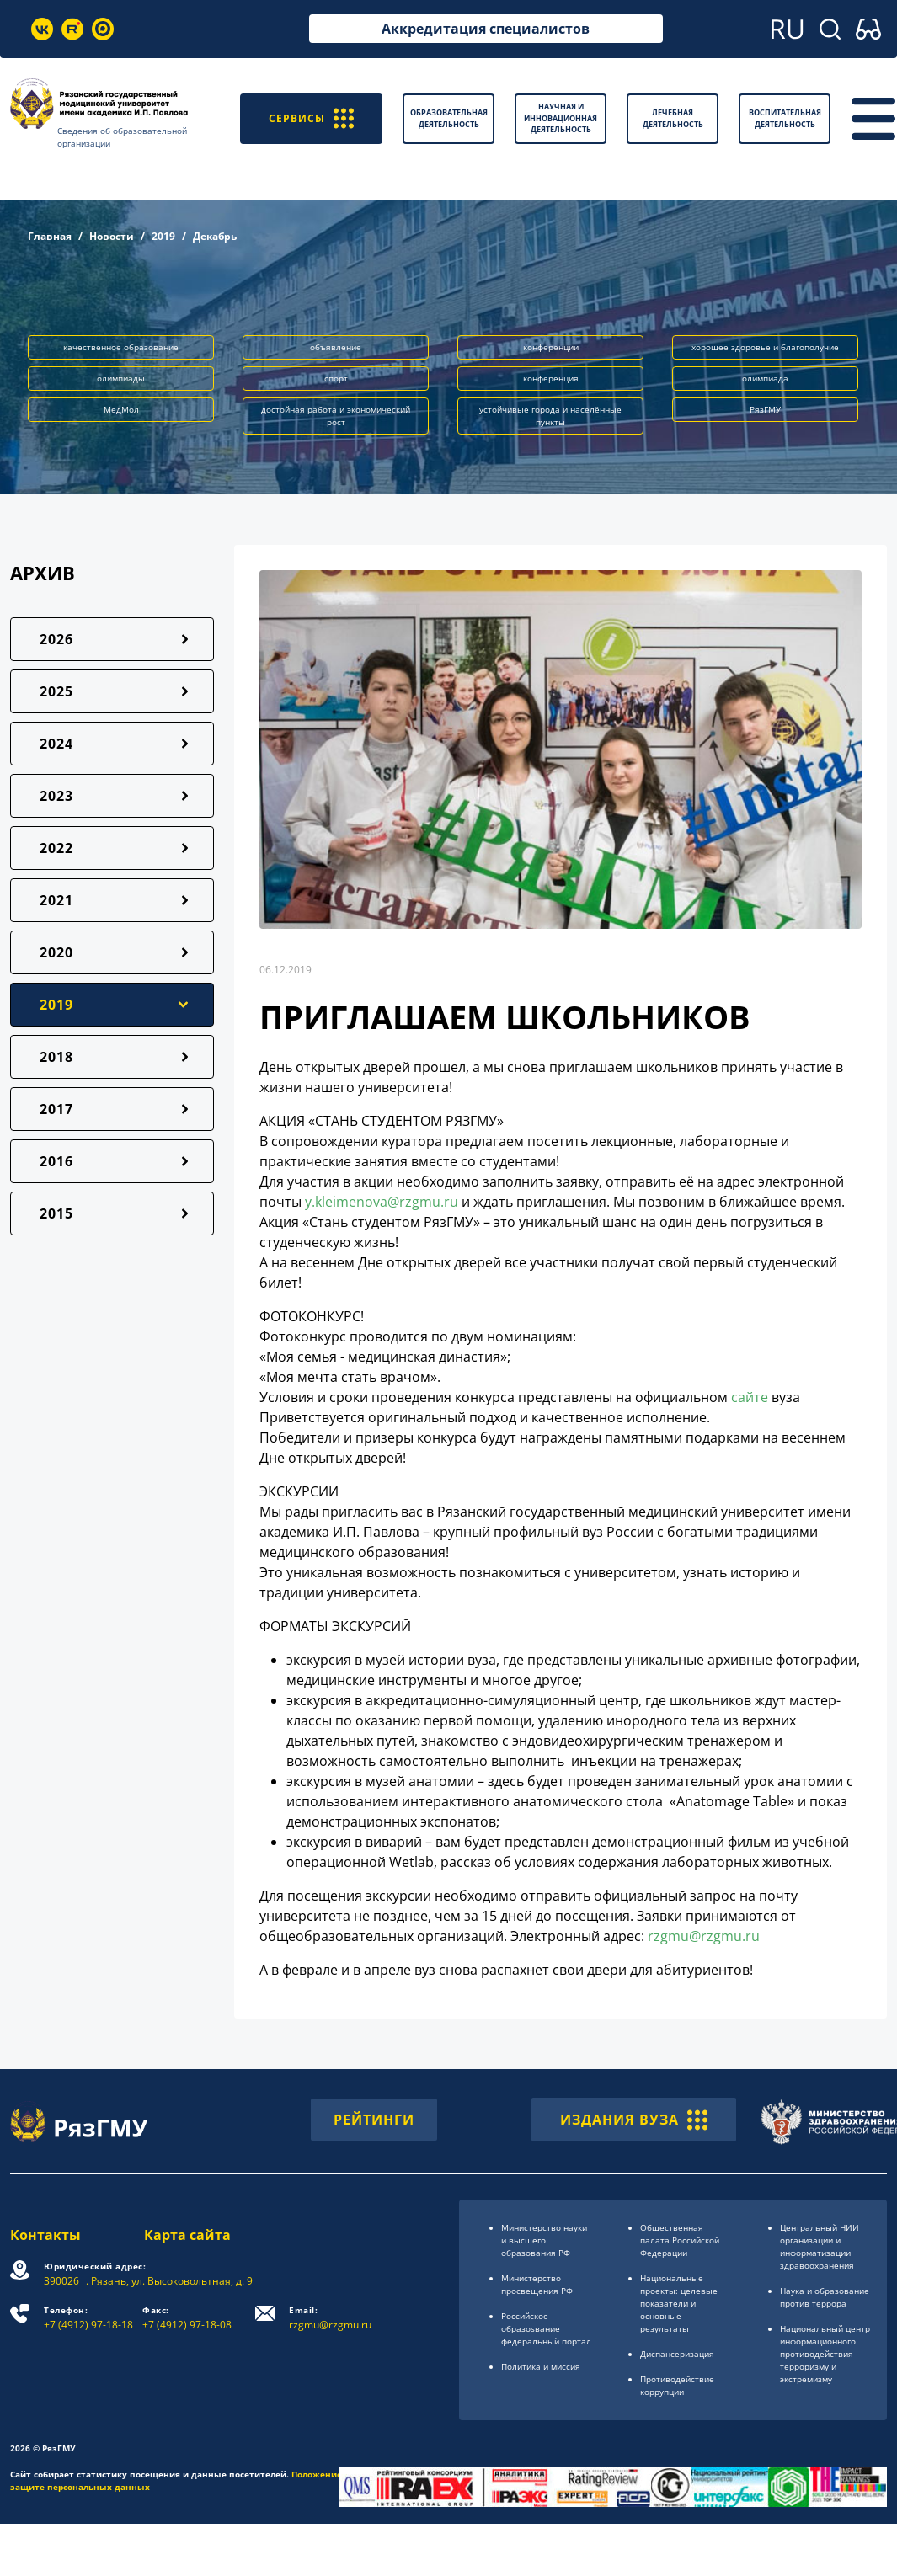  Describe the element at coordinates (673, 118) in the screenshot. I see `Лечебная деятельность [button]` at that location.